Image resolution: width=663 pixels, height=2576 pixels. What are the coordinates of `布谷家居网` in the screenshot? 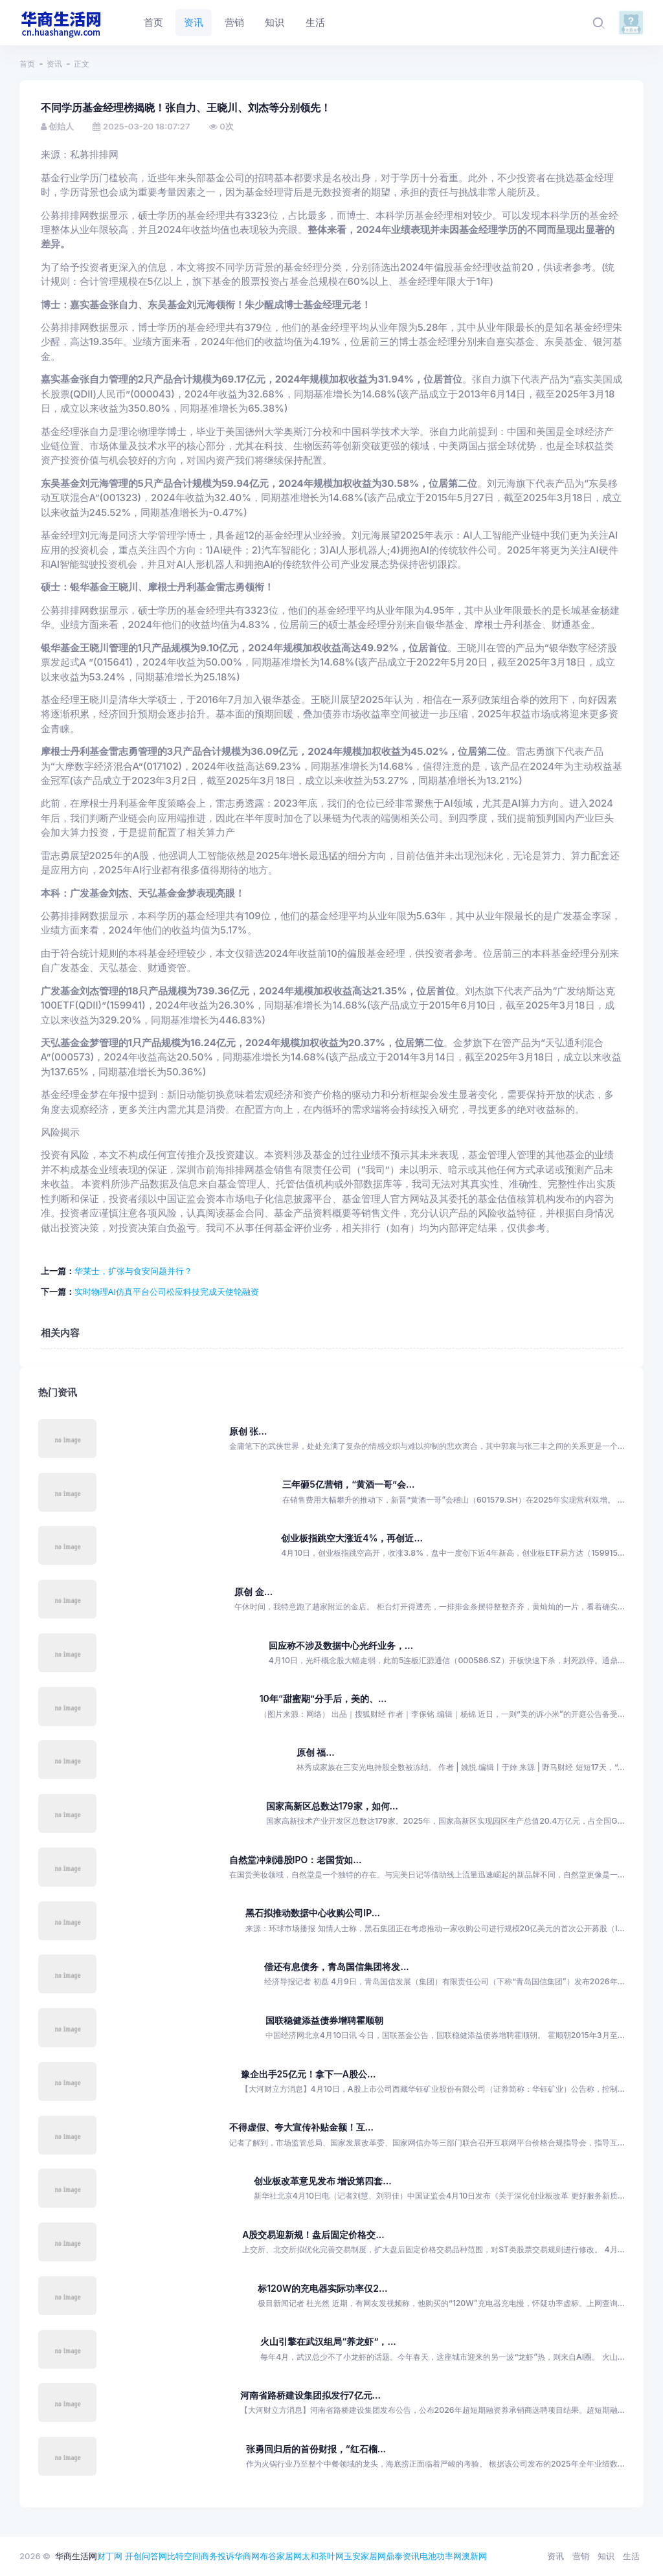 It's located at (281, 2556).